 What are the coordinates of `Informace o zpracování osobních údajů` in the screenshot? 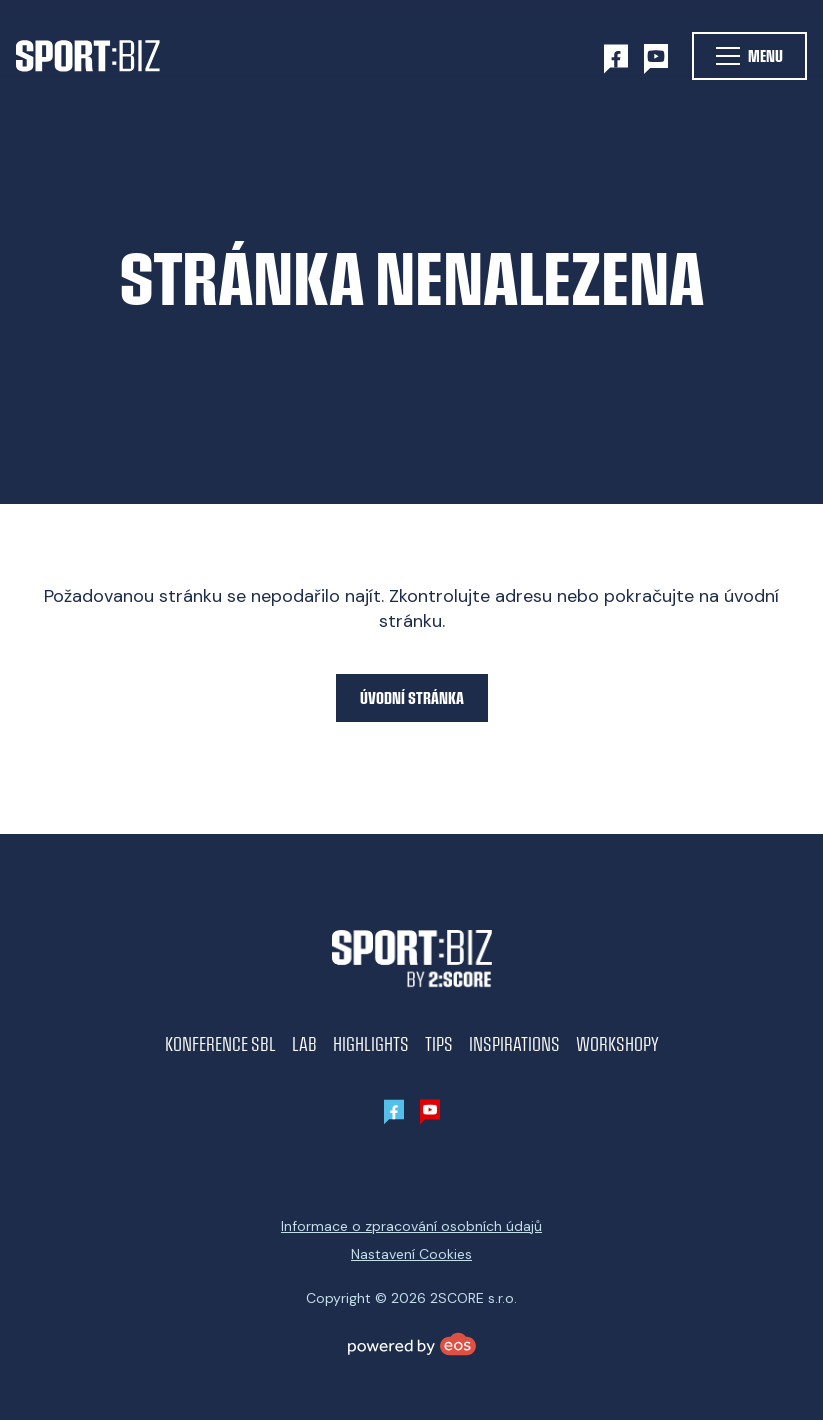 It's located at (411, 1226).